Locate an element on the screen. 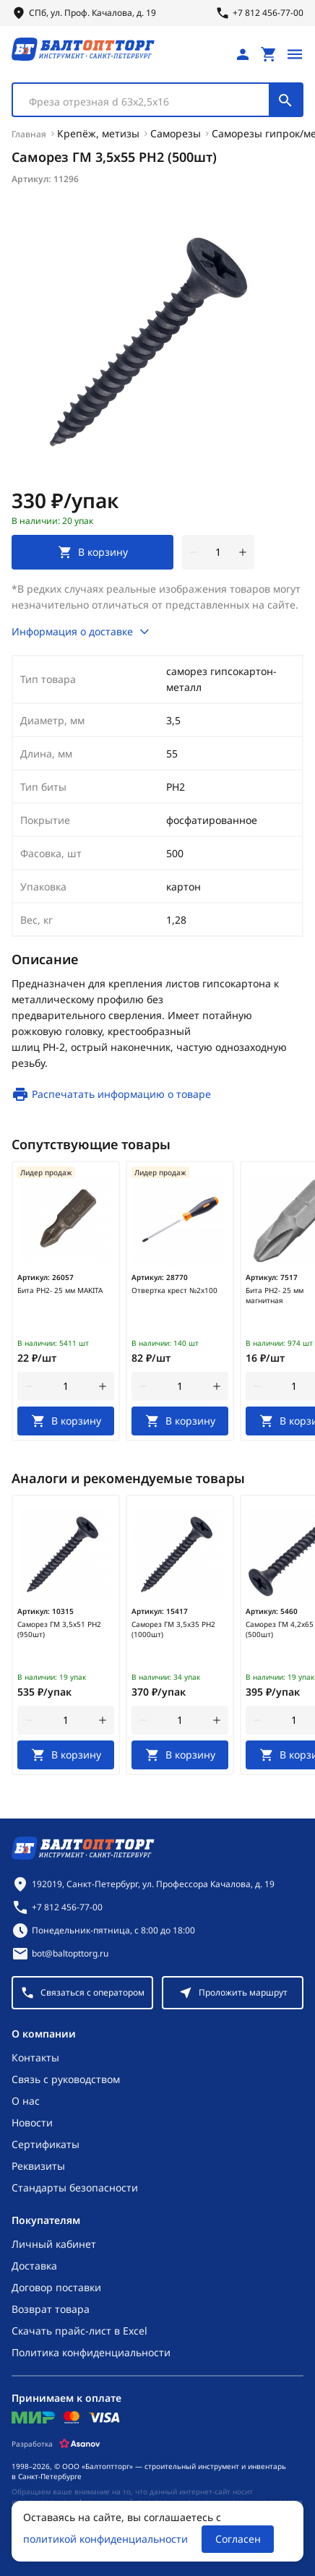 The height and width of the screenshot is (2576, 315). [Личный кабинет] is located at coordinates (242, 54).